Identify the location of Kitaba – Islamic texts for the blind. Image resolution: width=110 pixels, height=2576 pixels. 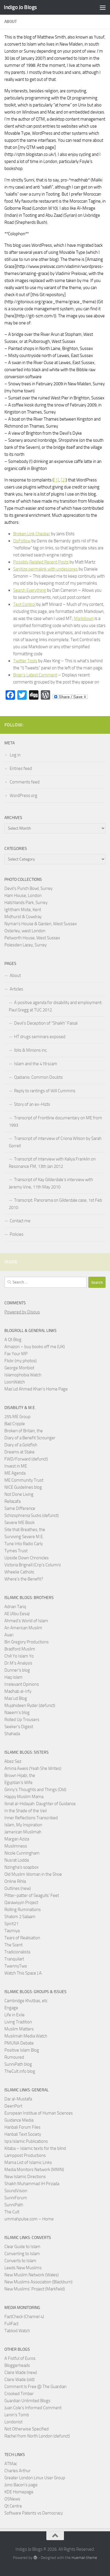
(35, 2148).